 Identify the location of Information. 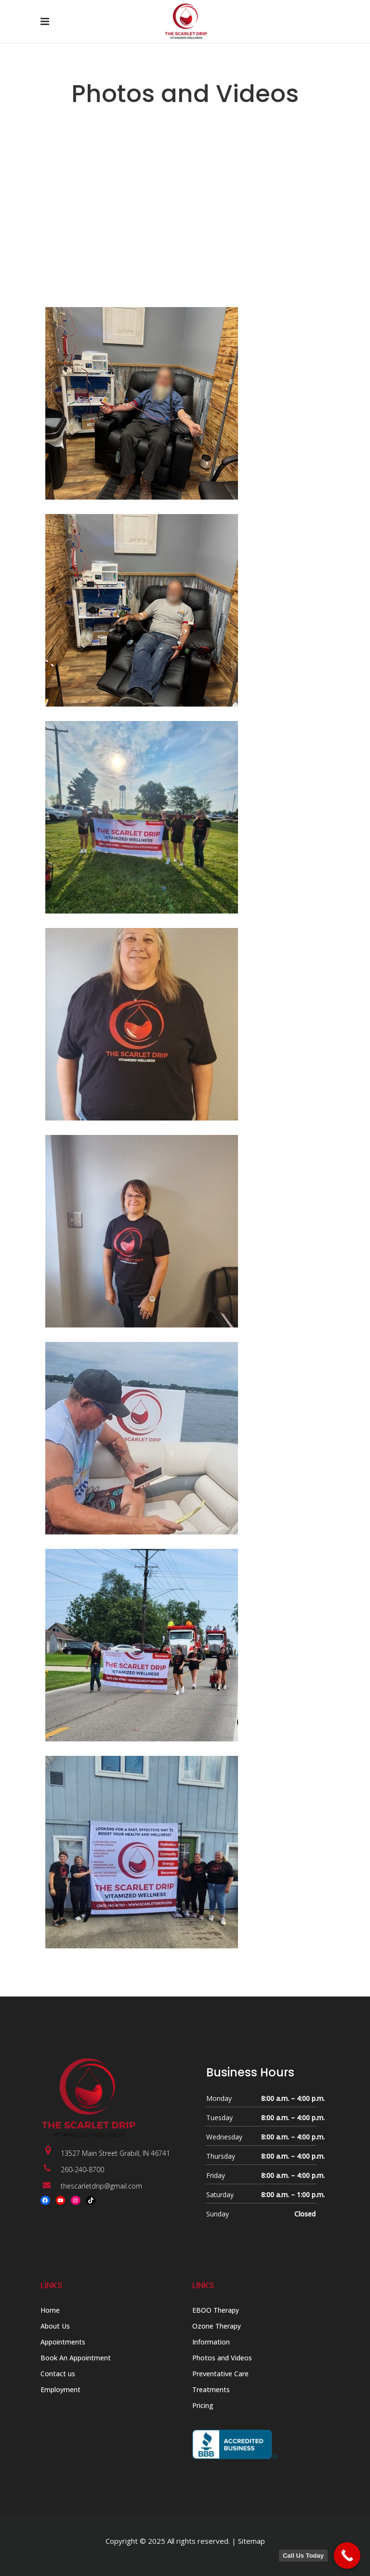
(211, 2341).